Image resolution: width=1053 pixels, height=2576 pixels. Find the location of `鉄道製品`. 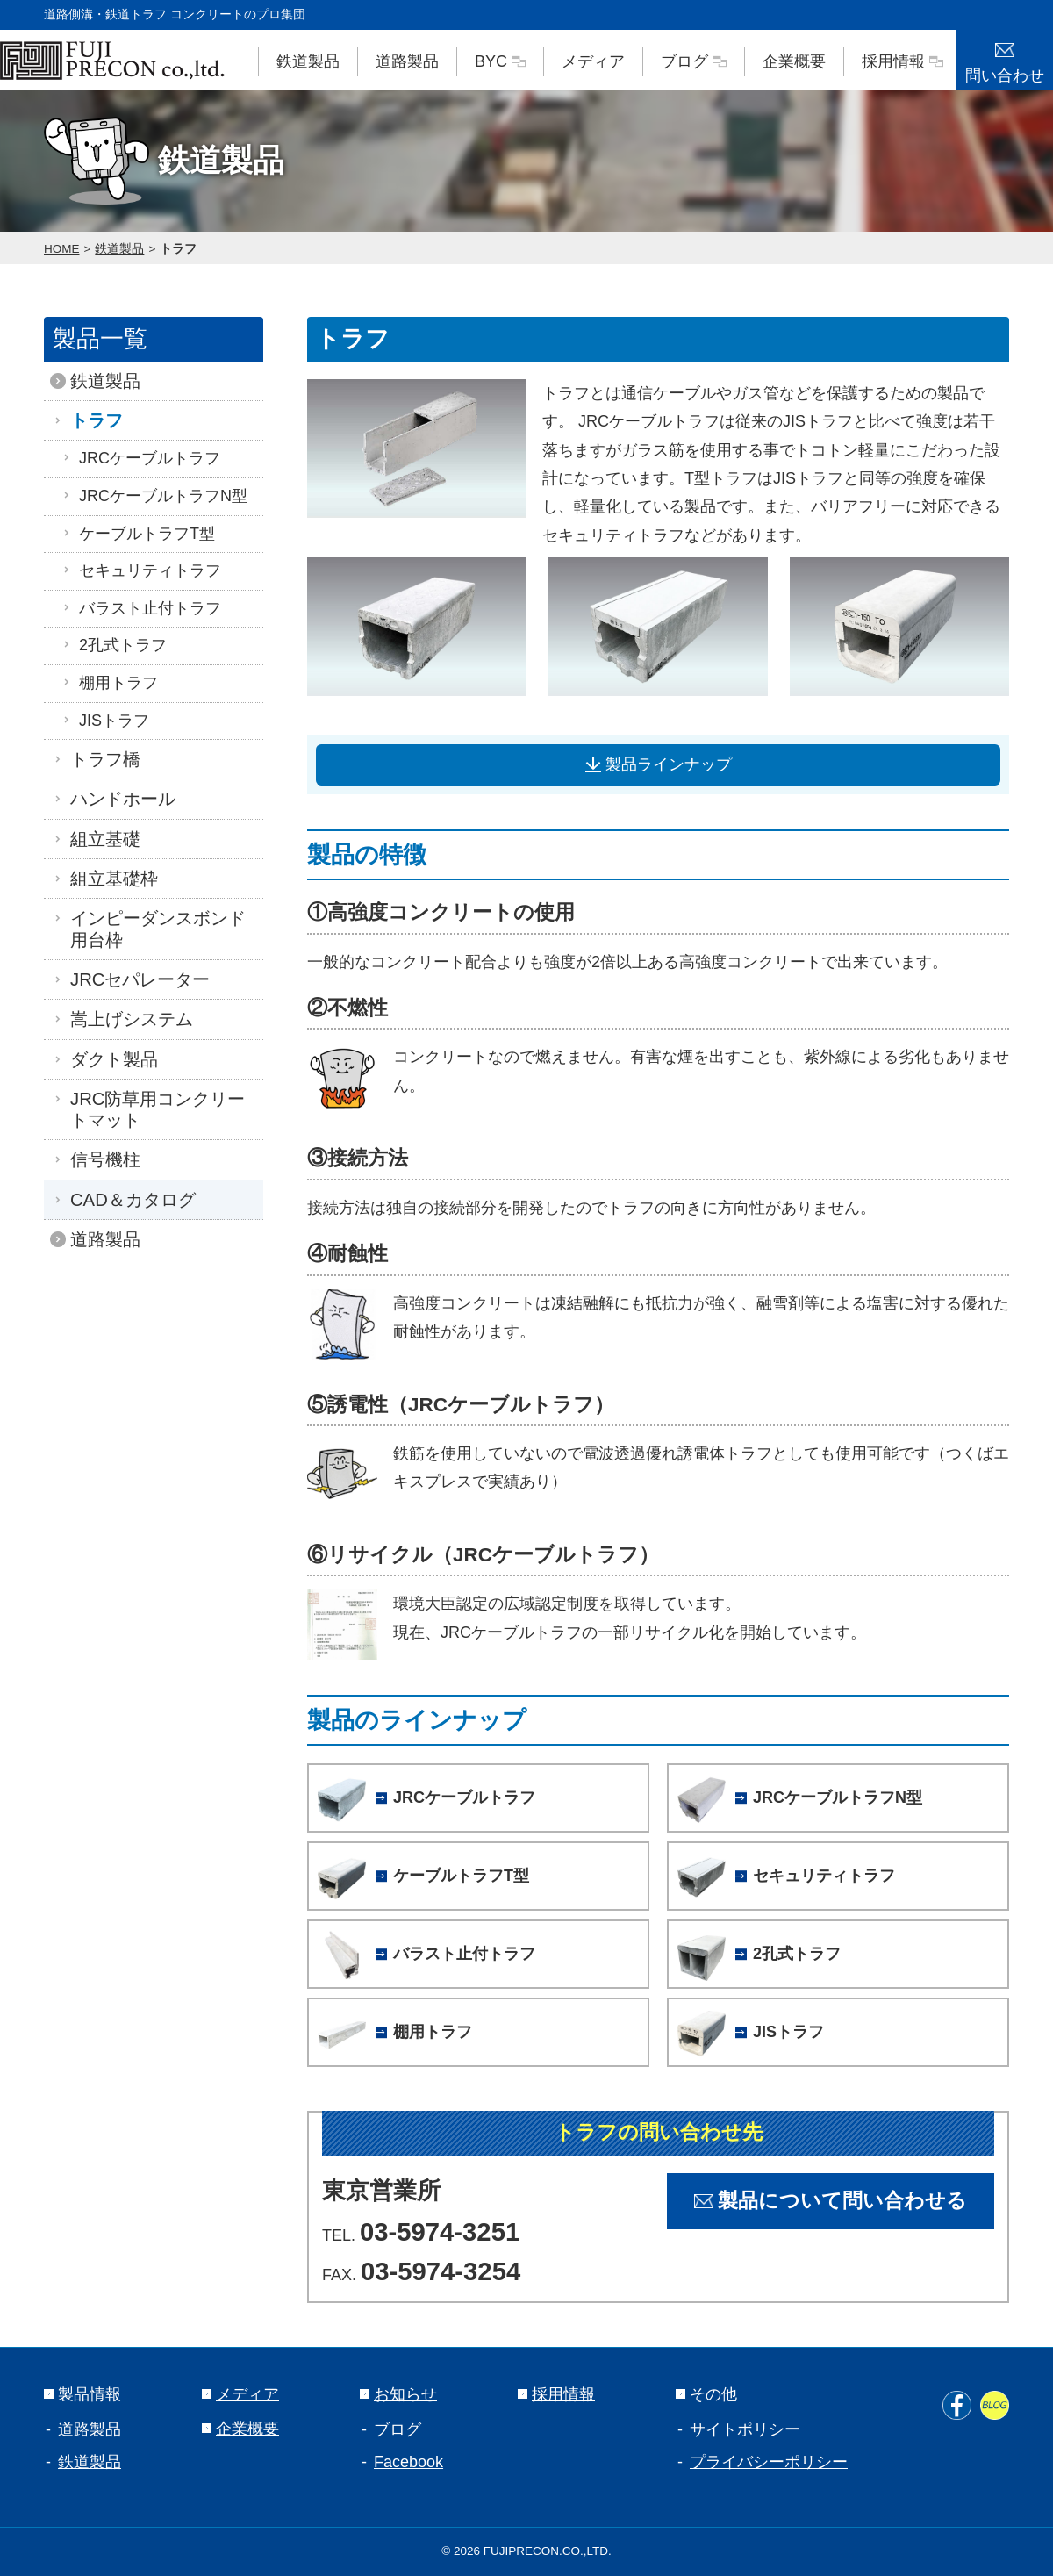

鉄道製品 is located at coordinates (308, 61).